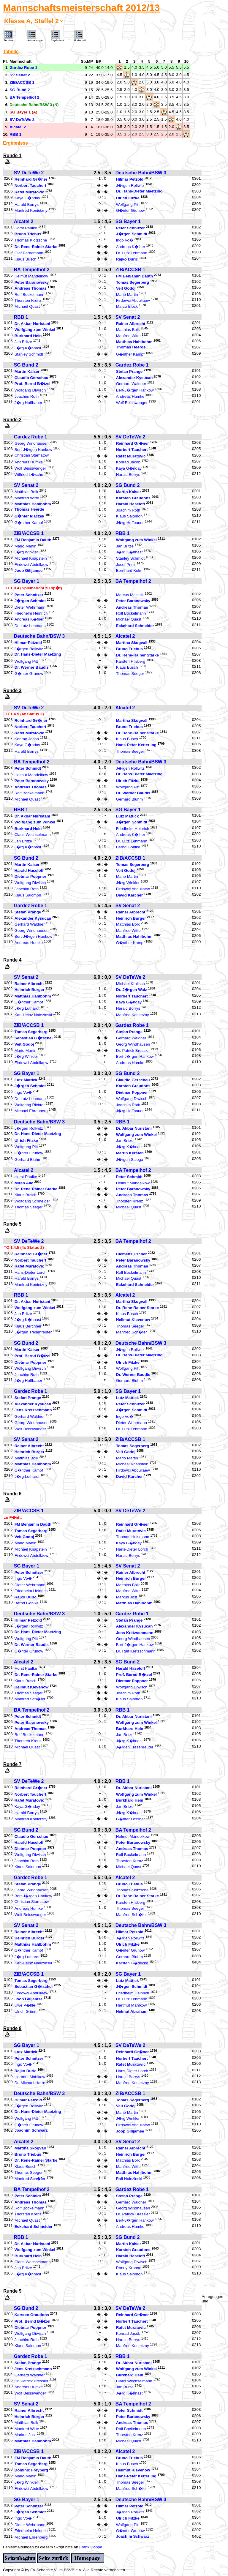  I want to click on G�nter Grunow, so click(130, 211).